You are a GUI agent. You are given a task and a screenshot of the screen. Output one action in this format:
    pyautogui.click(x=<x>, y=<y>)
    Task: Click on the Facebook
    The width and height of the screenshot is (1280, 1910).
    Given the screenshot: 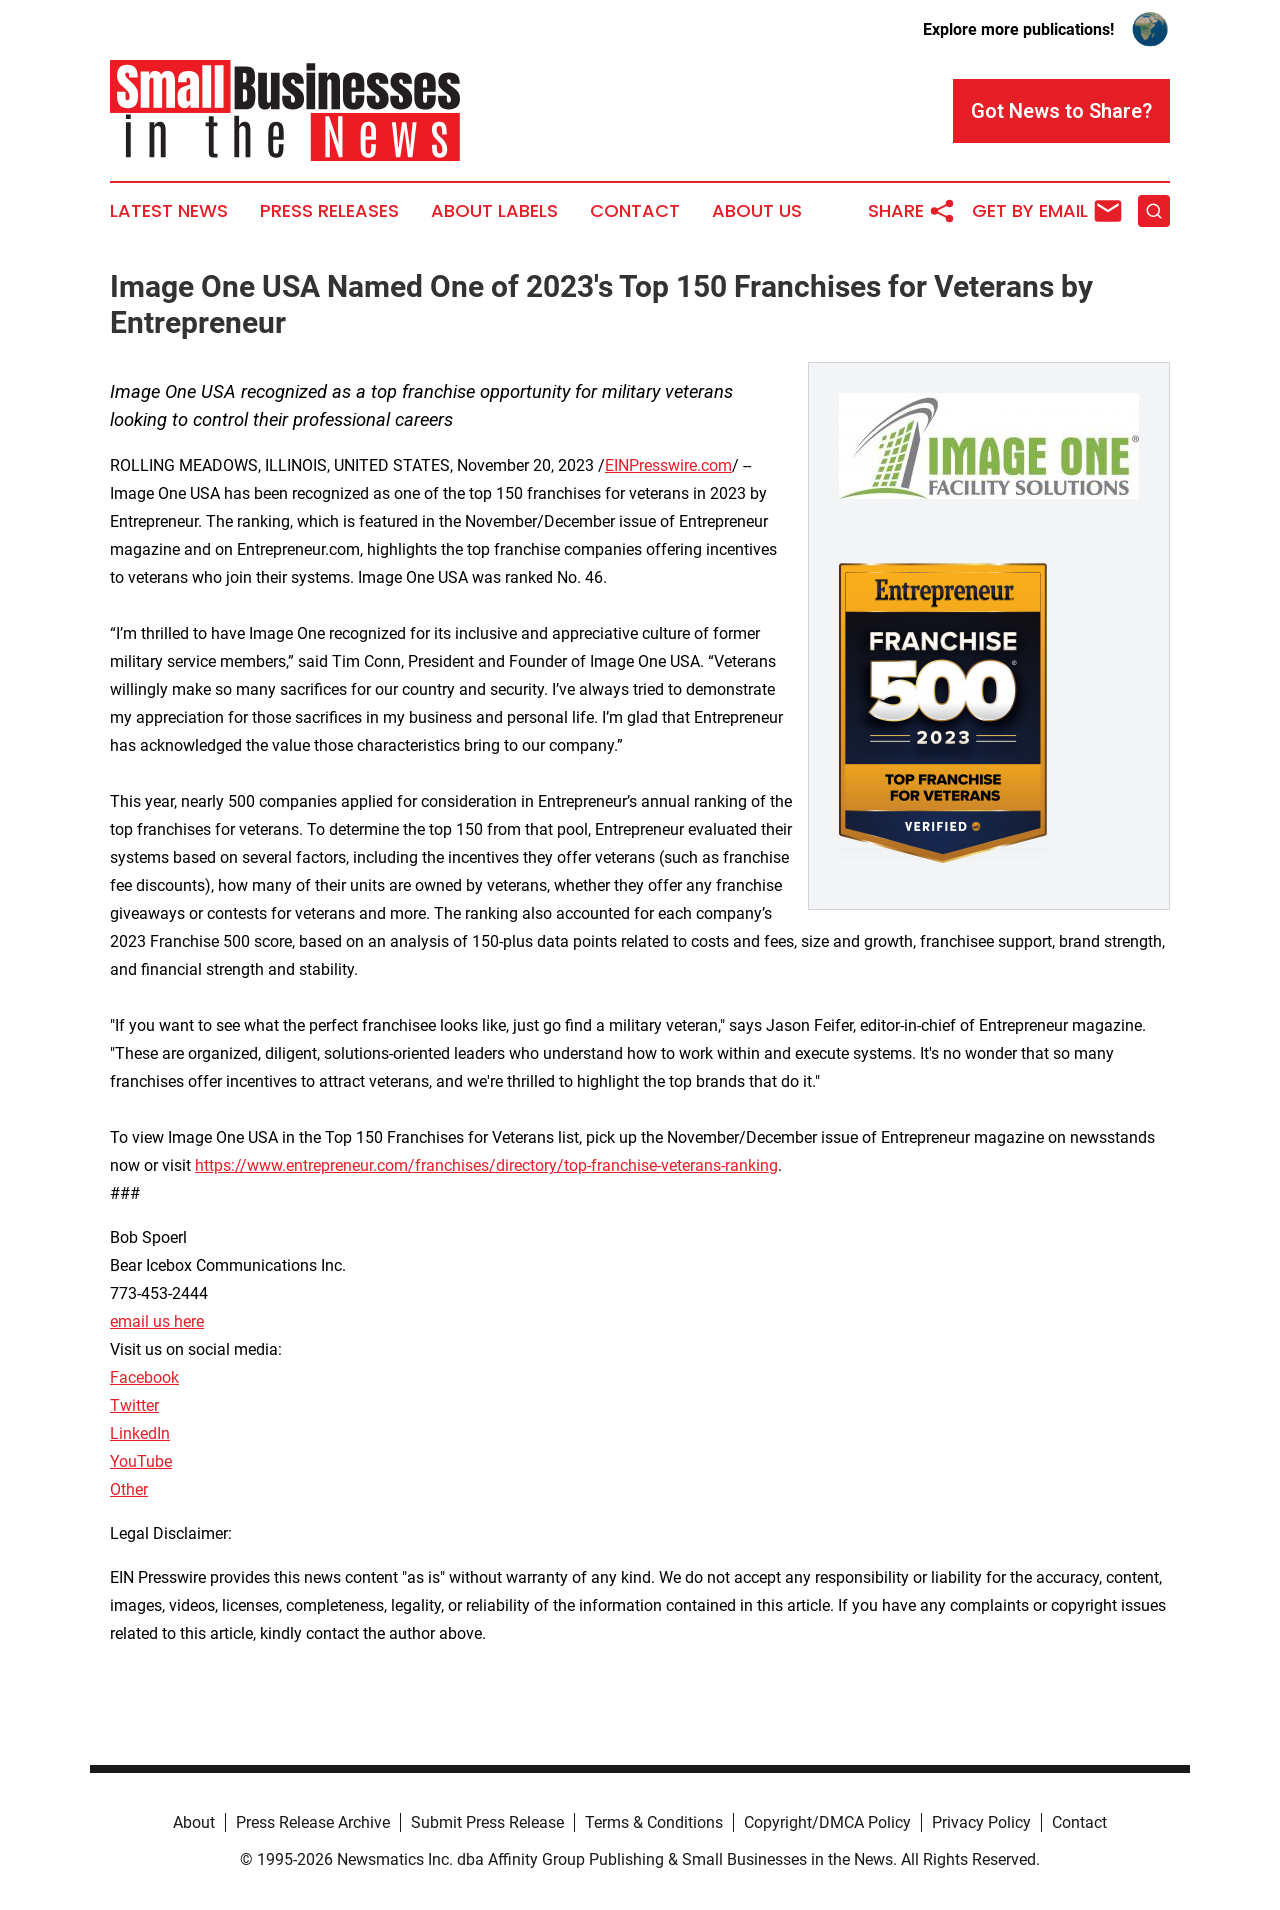 What is the action you would take?
    pyautogui.click(x=144, y=1377)
    